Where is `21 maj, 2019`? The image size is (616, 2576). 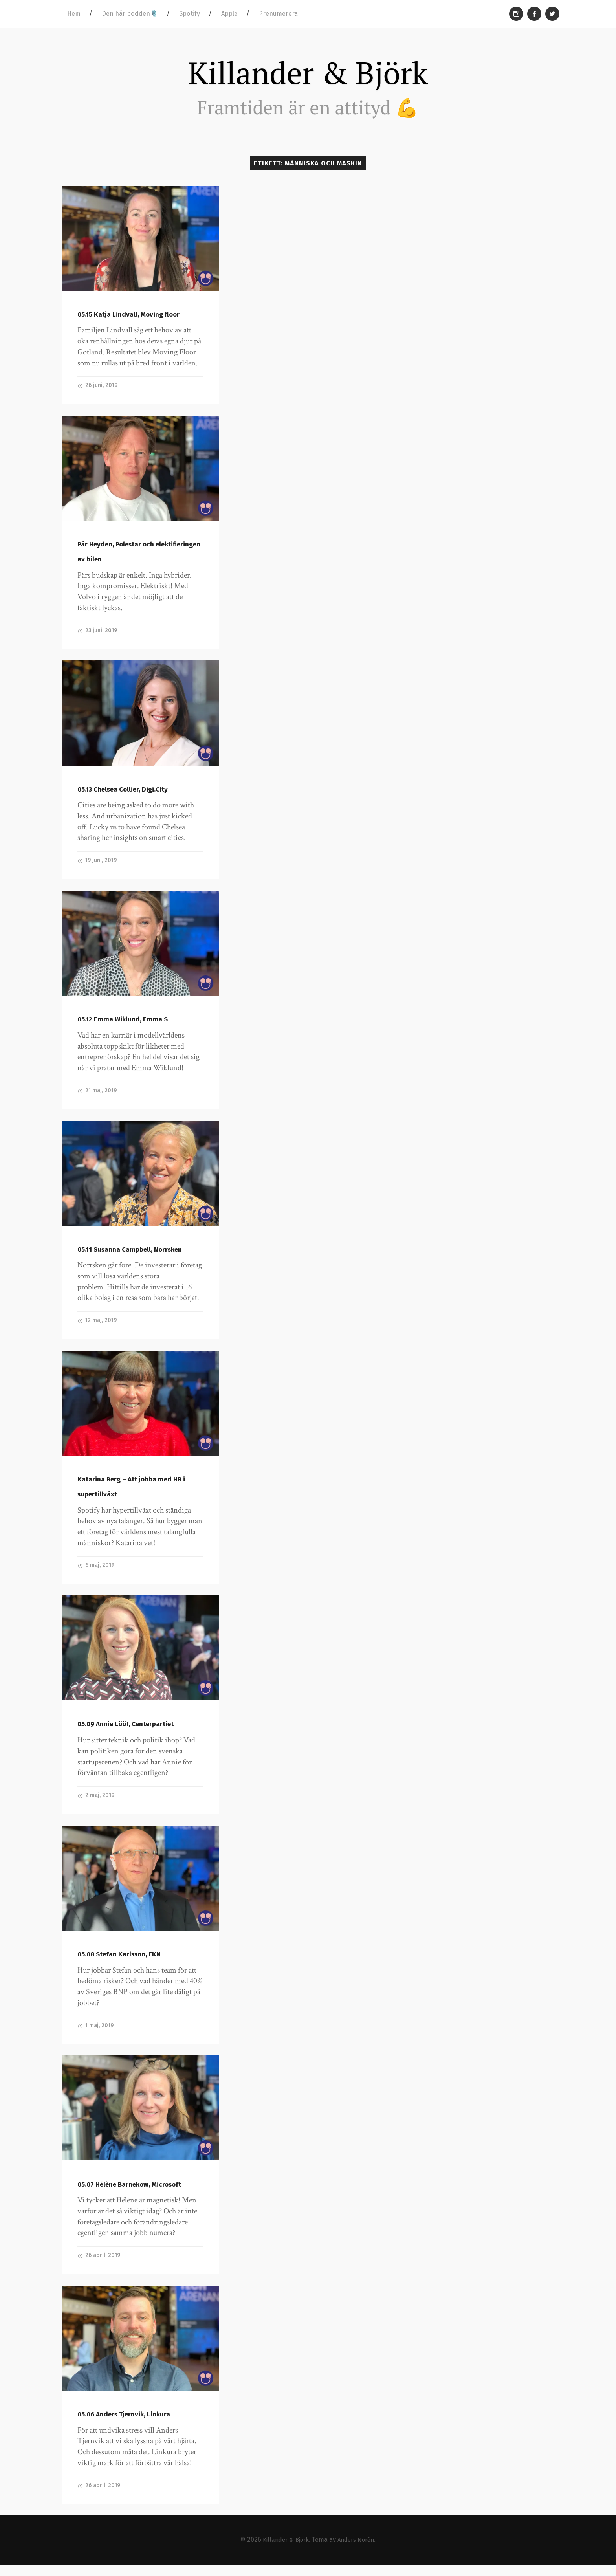 21 maj, 2019 is located at coordinates (98, 1096).